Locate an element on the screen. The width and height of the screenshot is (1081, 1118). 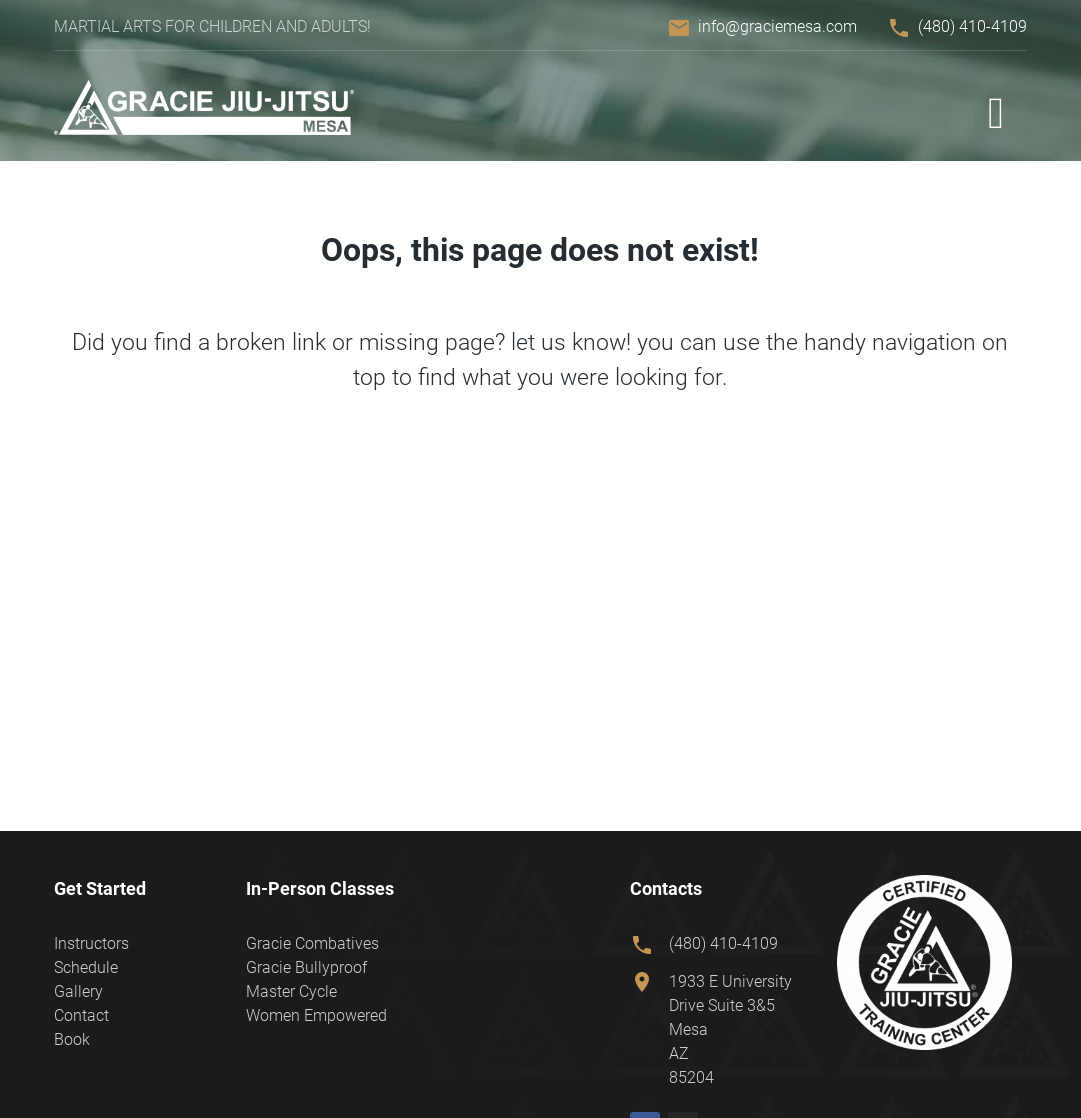
info@graciemesa.com is located at coordinates (777, 26).